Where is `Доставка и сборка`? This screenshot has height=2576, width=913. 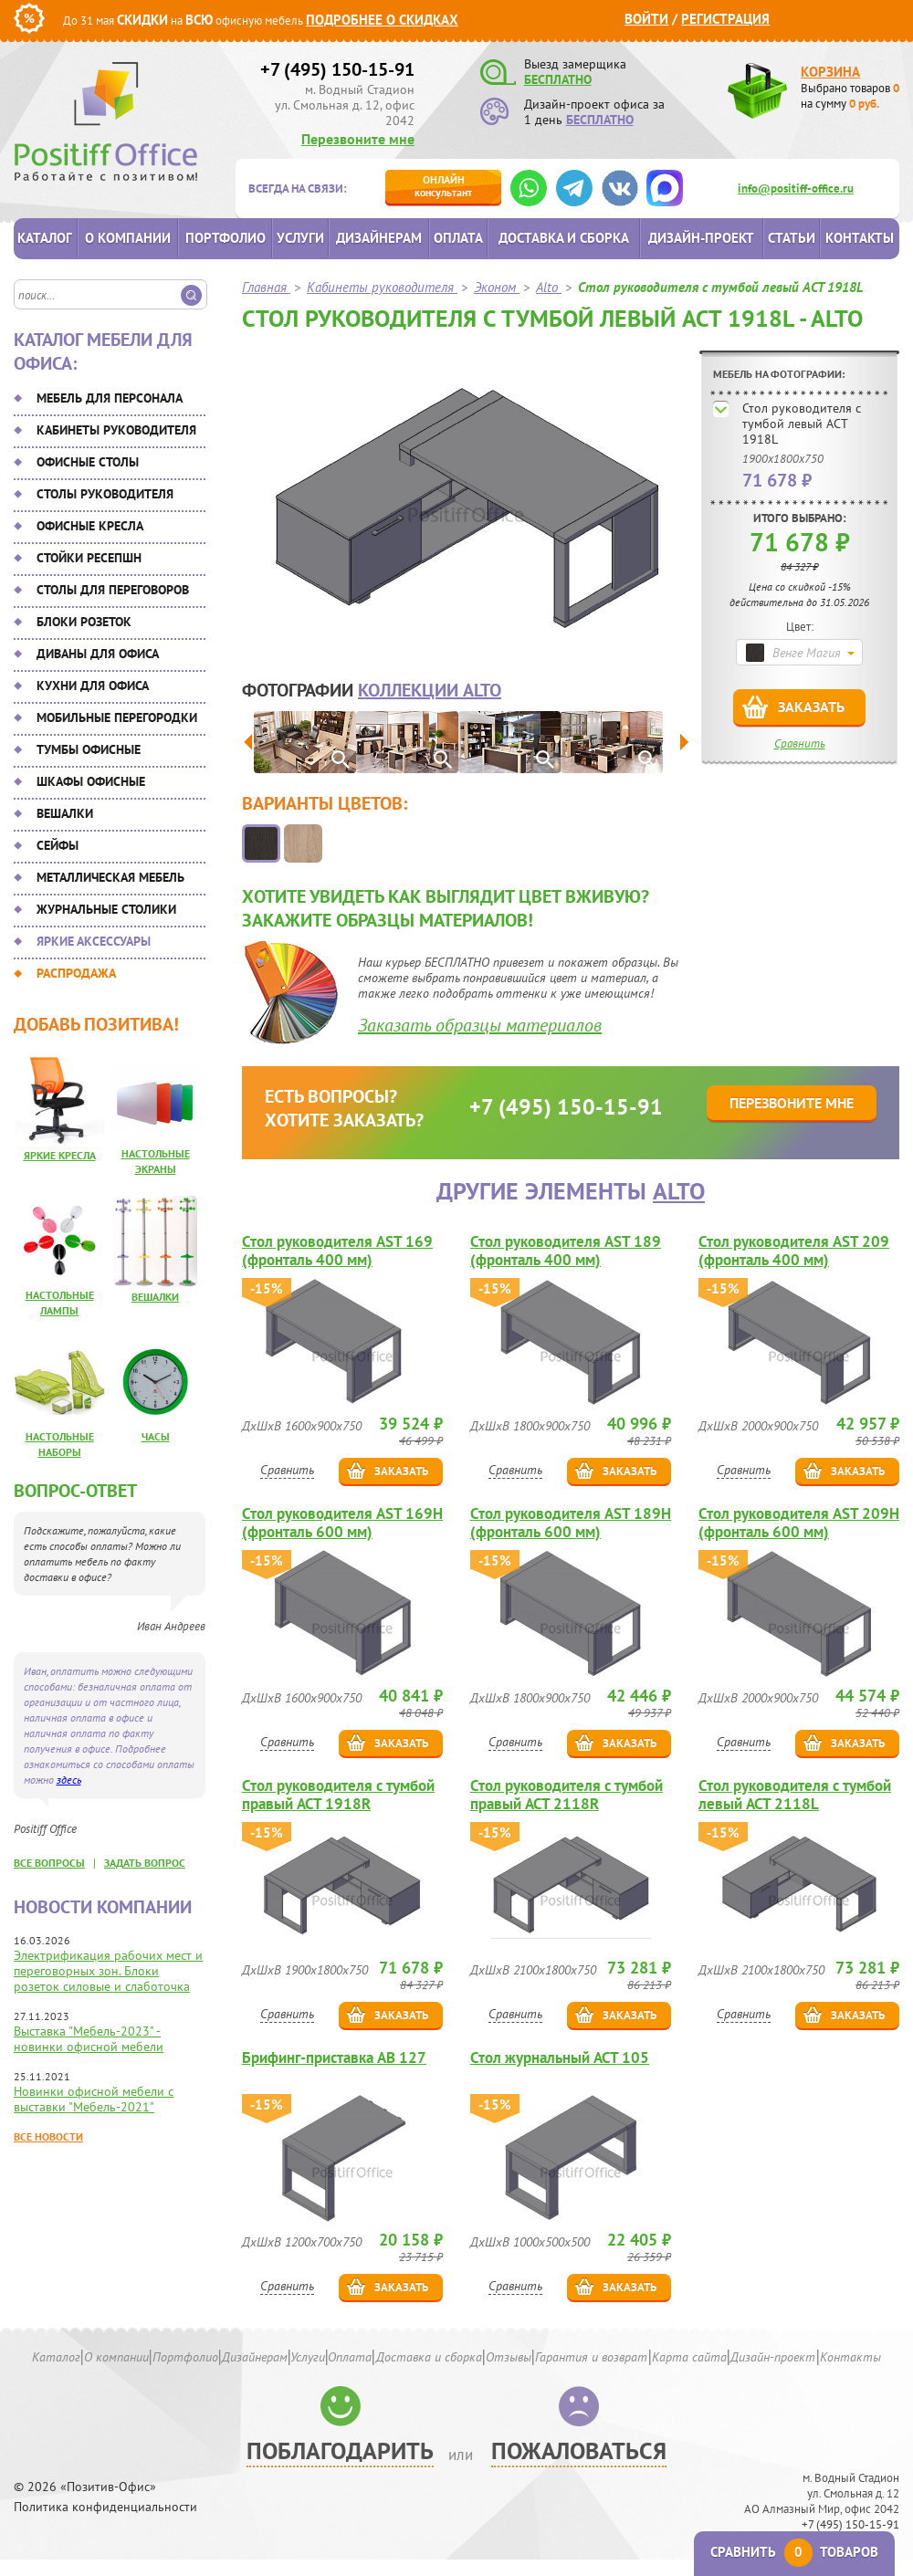
Доставка и сборка is located at coordinates (563, 237).